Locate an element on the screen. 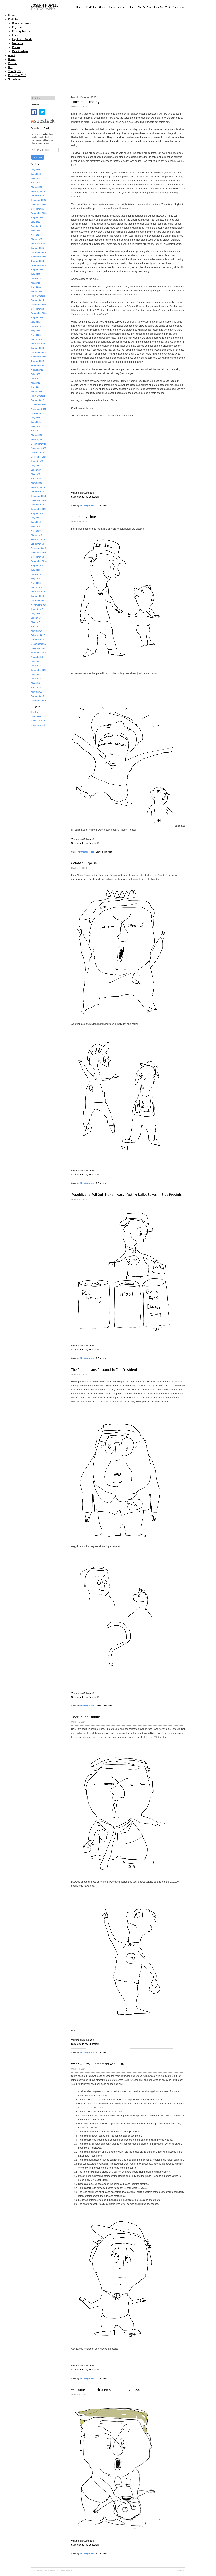  January 2020 is located at coordinates (37, 492).